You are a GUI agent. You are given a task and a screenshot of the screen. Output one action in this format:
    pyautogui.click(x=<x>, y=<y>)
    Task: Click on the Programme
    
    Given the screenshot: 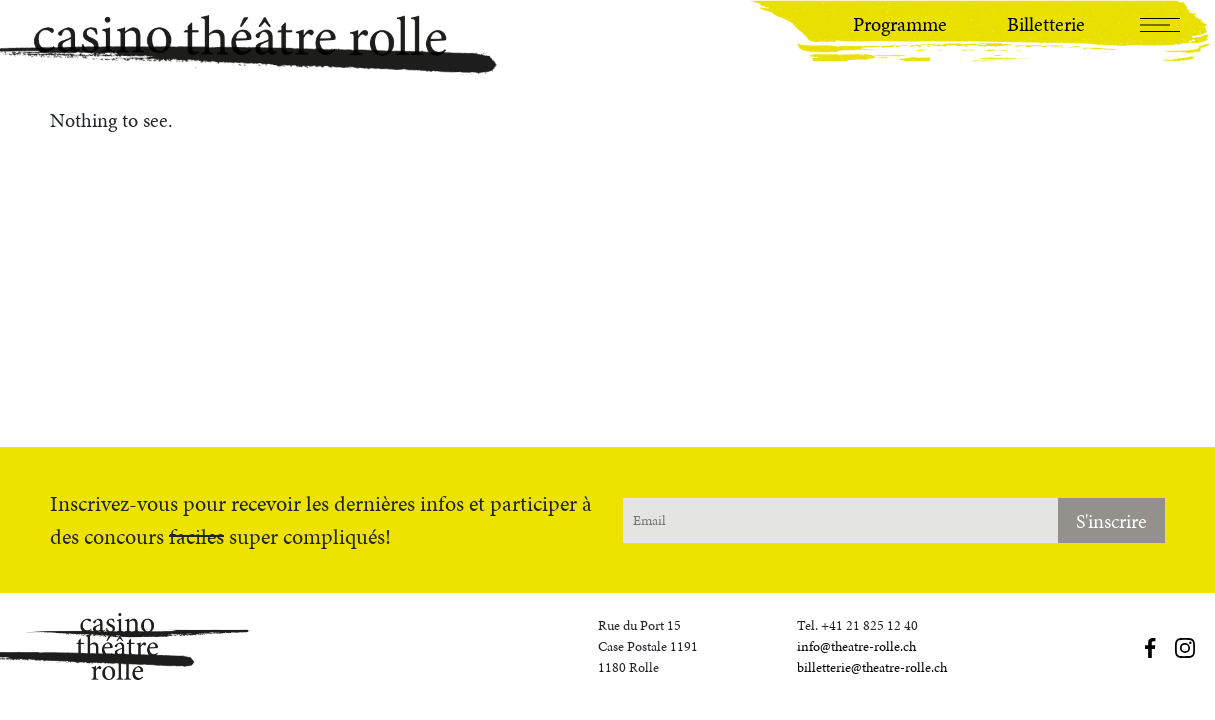 What is the action you would take?
    pyautogui.click(x=900, y=24)
    